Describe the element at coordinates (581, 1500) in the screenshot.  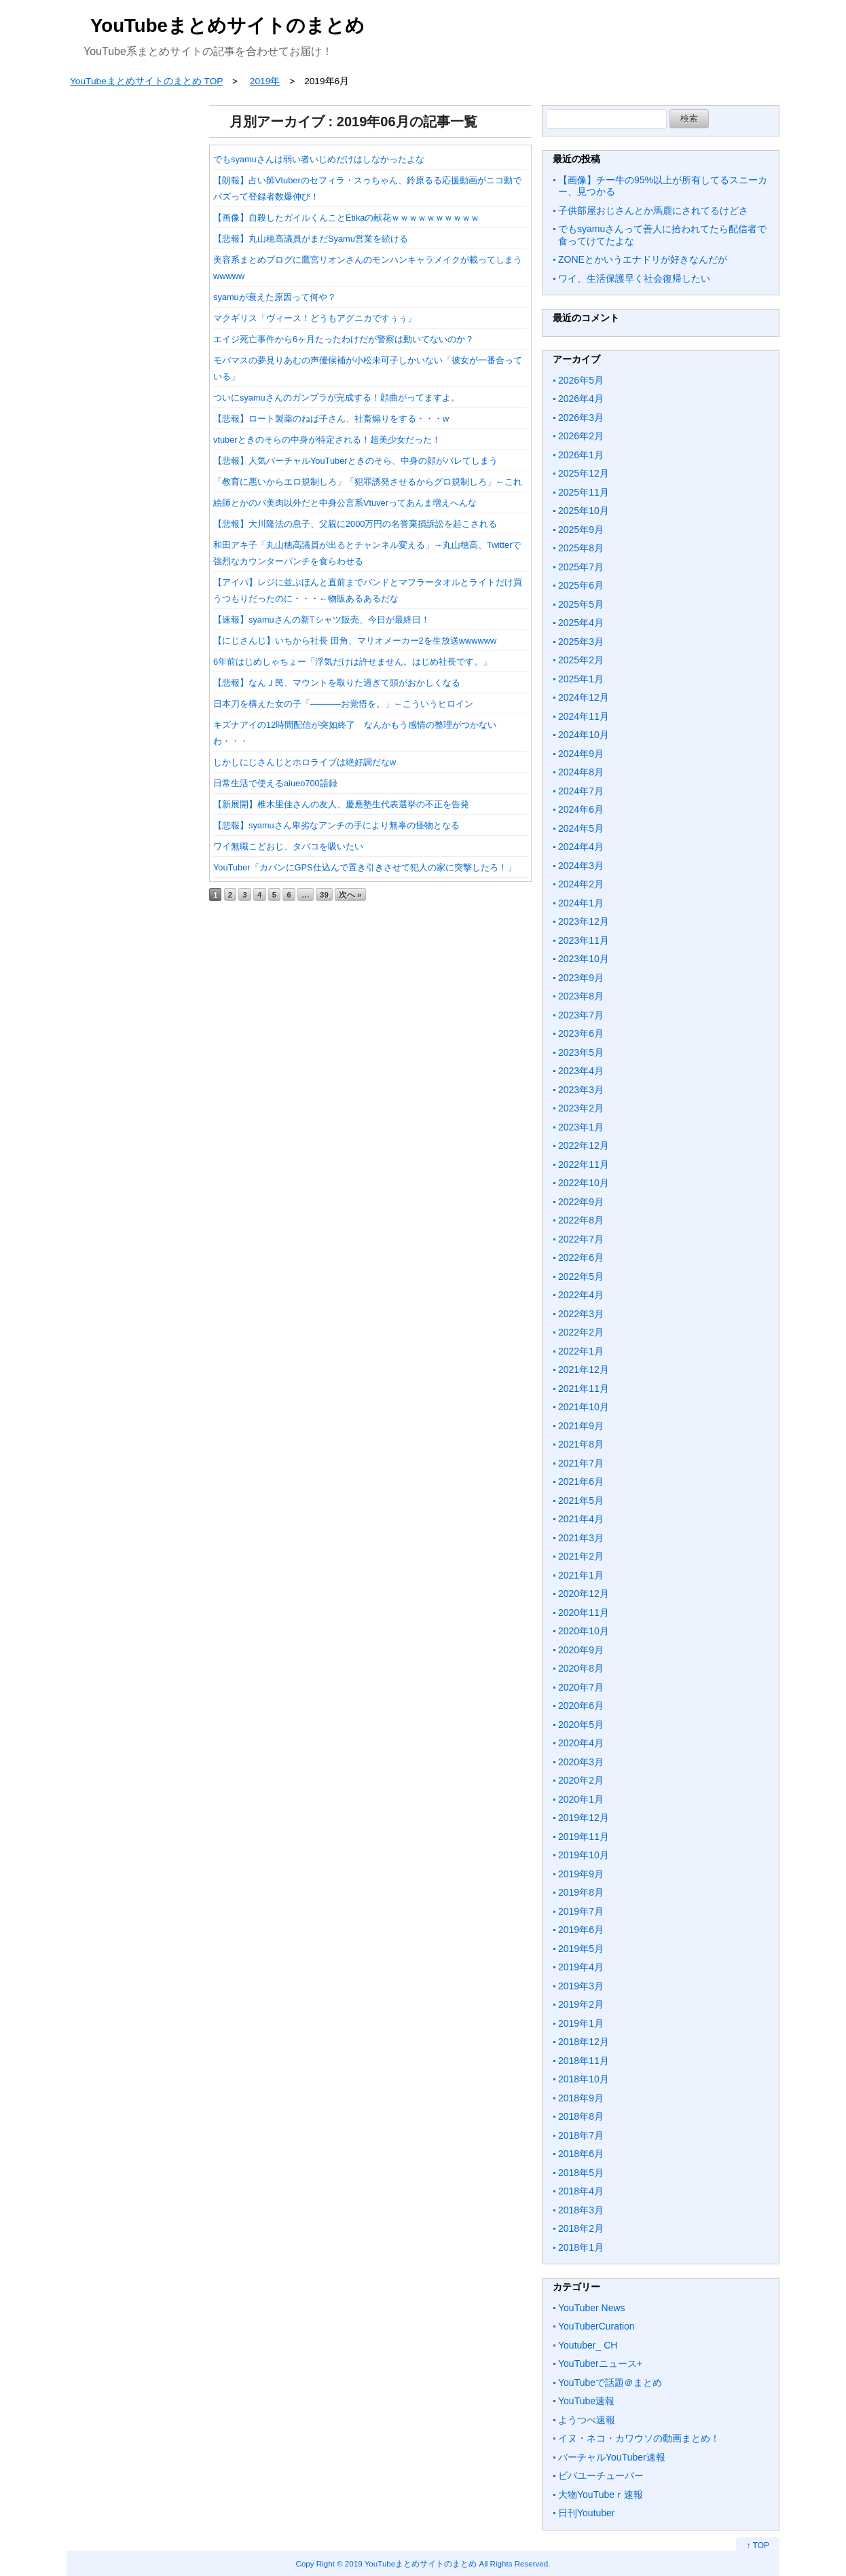
I see `2021年5月` at that location.